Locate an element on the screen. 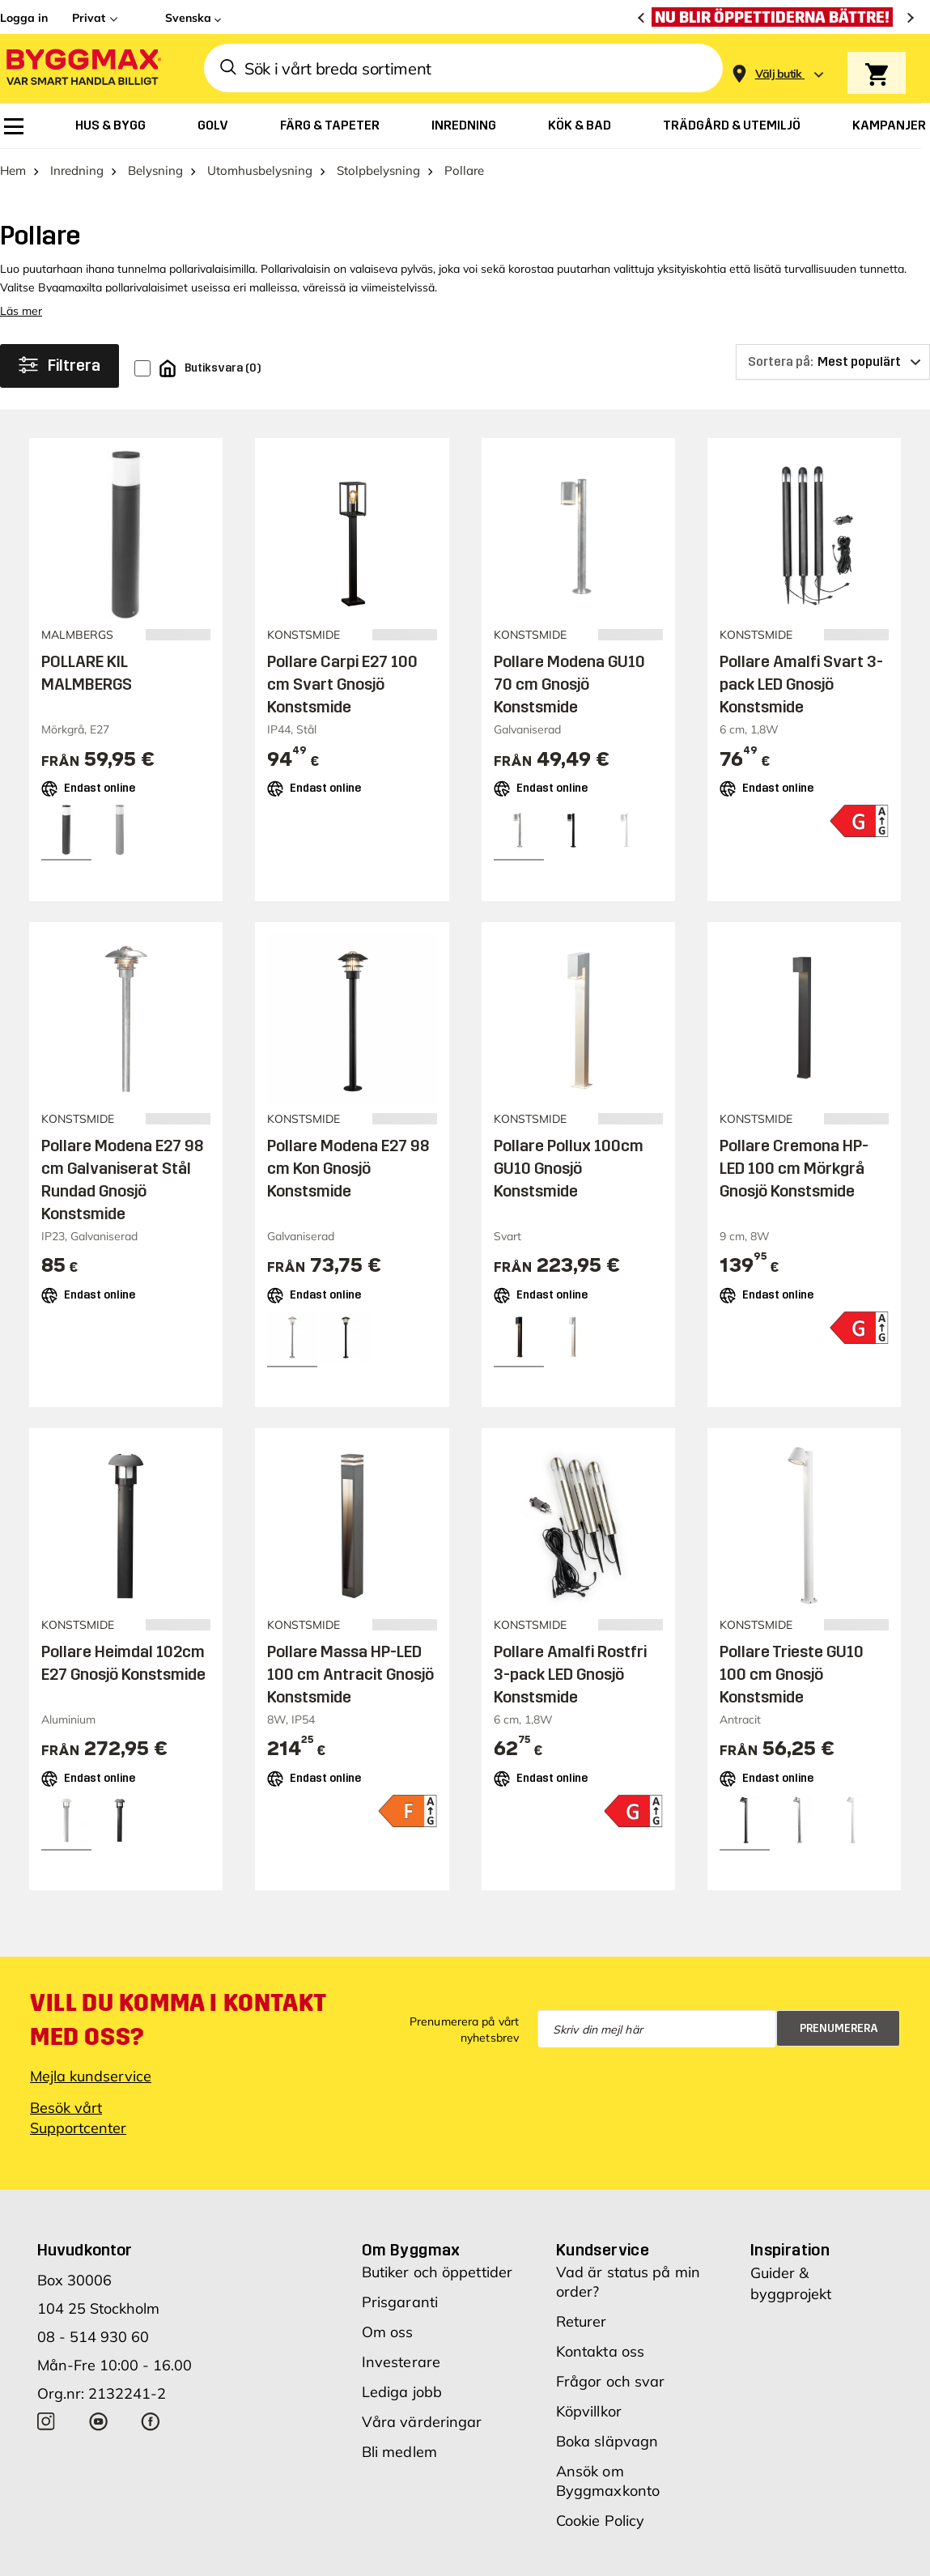 This screenshot has width=930, height=2576. Pollare Massa HP-LED 100 cm Antracit Gnosjö Konstsmide is located at coordinates (350, 1674).